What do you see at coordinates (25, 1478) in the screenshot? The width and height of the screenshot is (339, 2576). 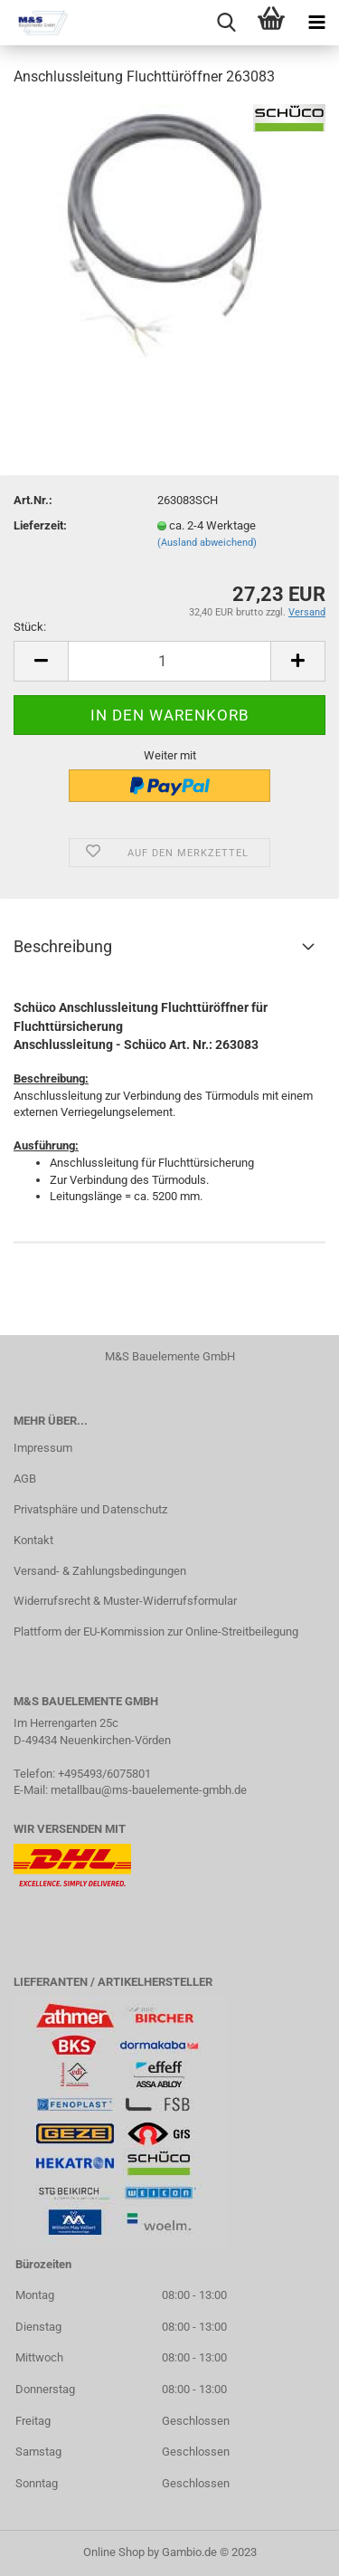 I see `AGB` at bounding box center [25, 1478].